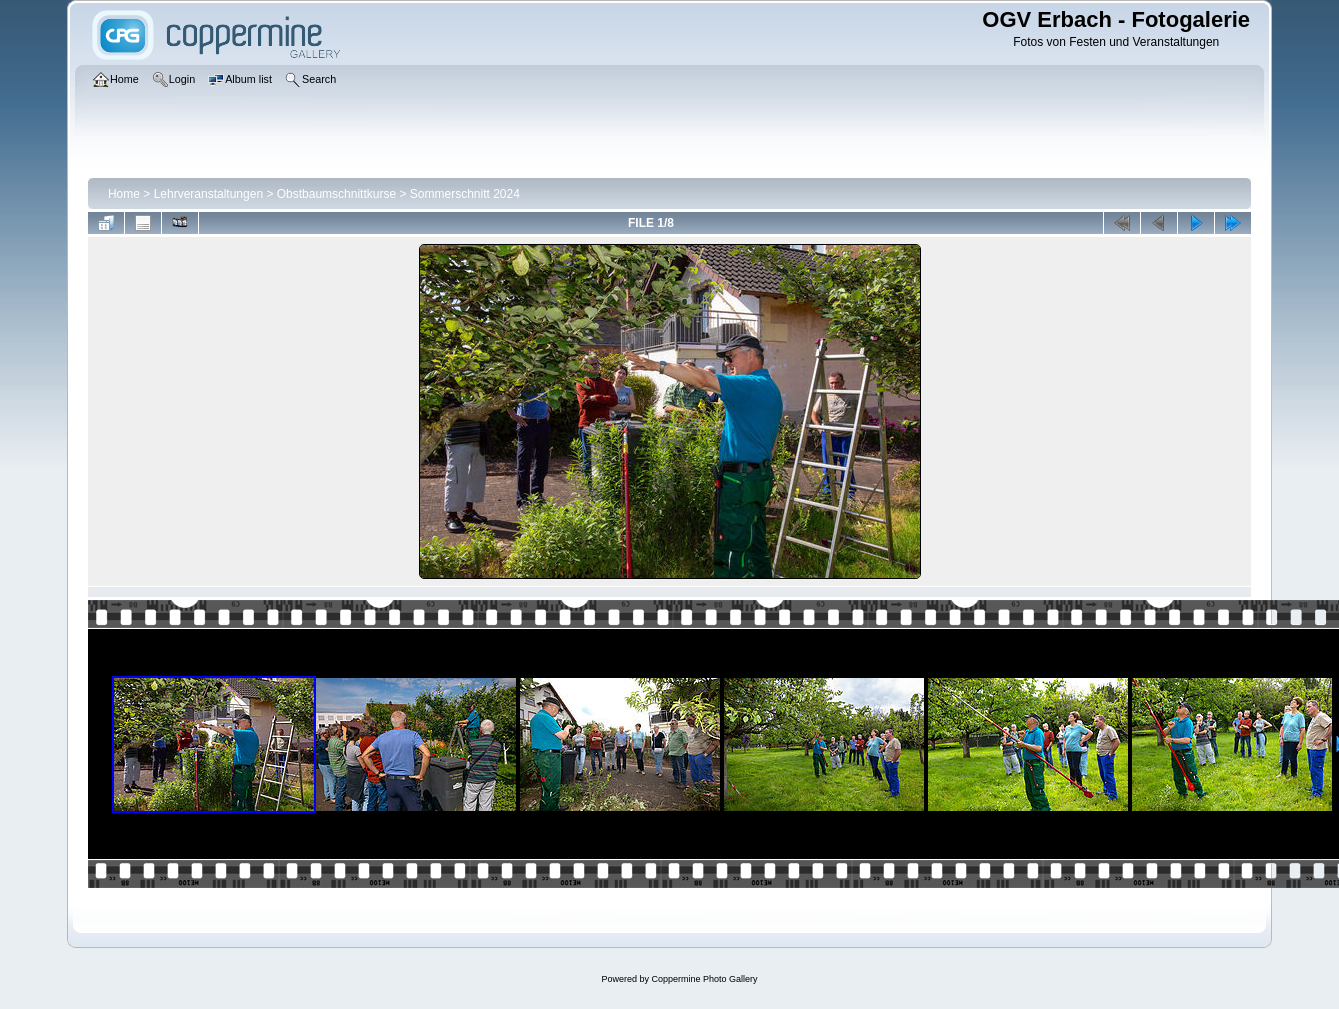  Describe the element at coordinates (208, 194) in the screenshot. I see `Lehrveranstaltungen` at that location.